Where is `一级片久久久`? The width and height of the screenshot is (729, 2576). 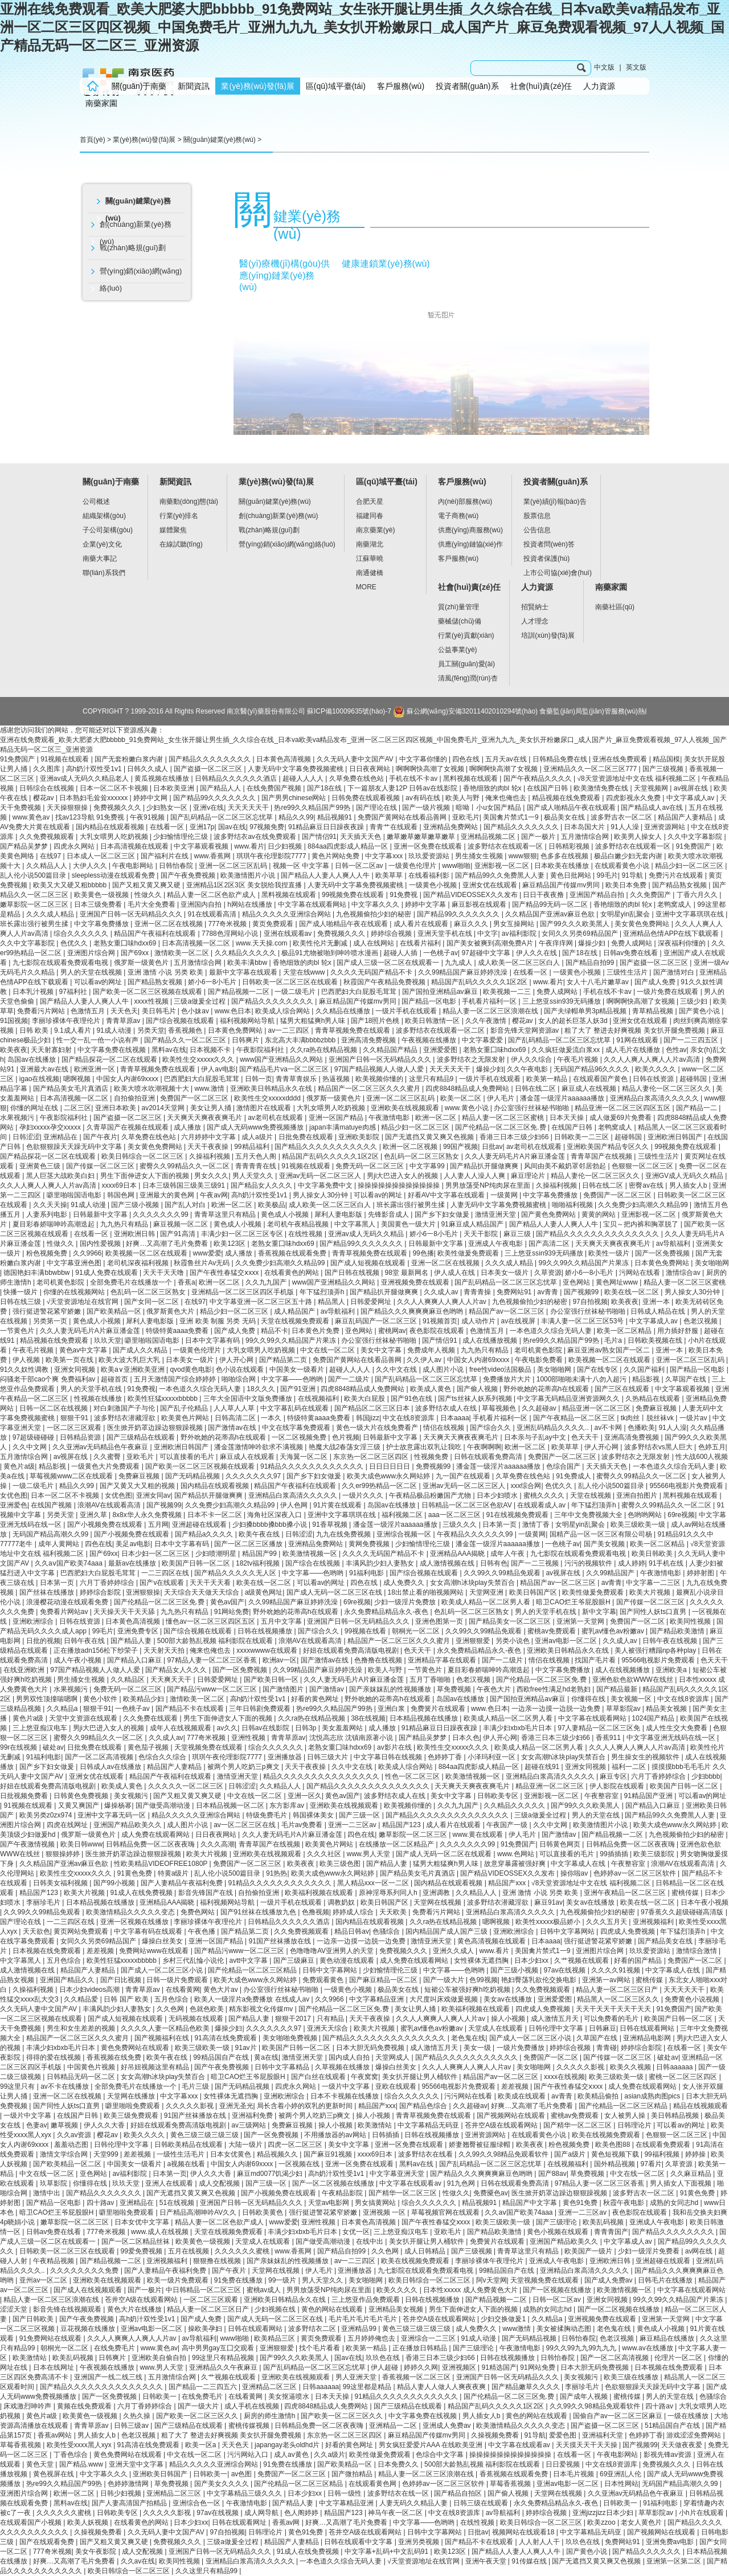 一级片久久久 is located at coordinates (363, 1495).